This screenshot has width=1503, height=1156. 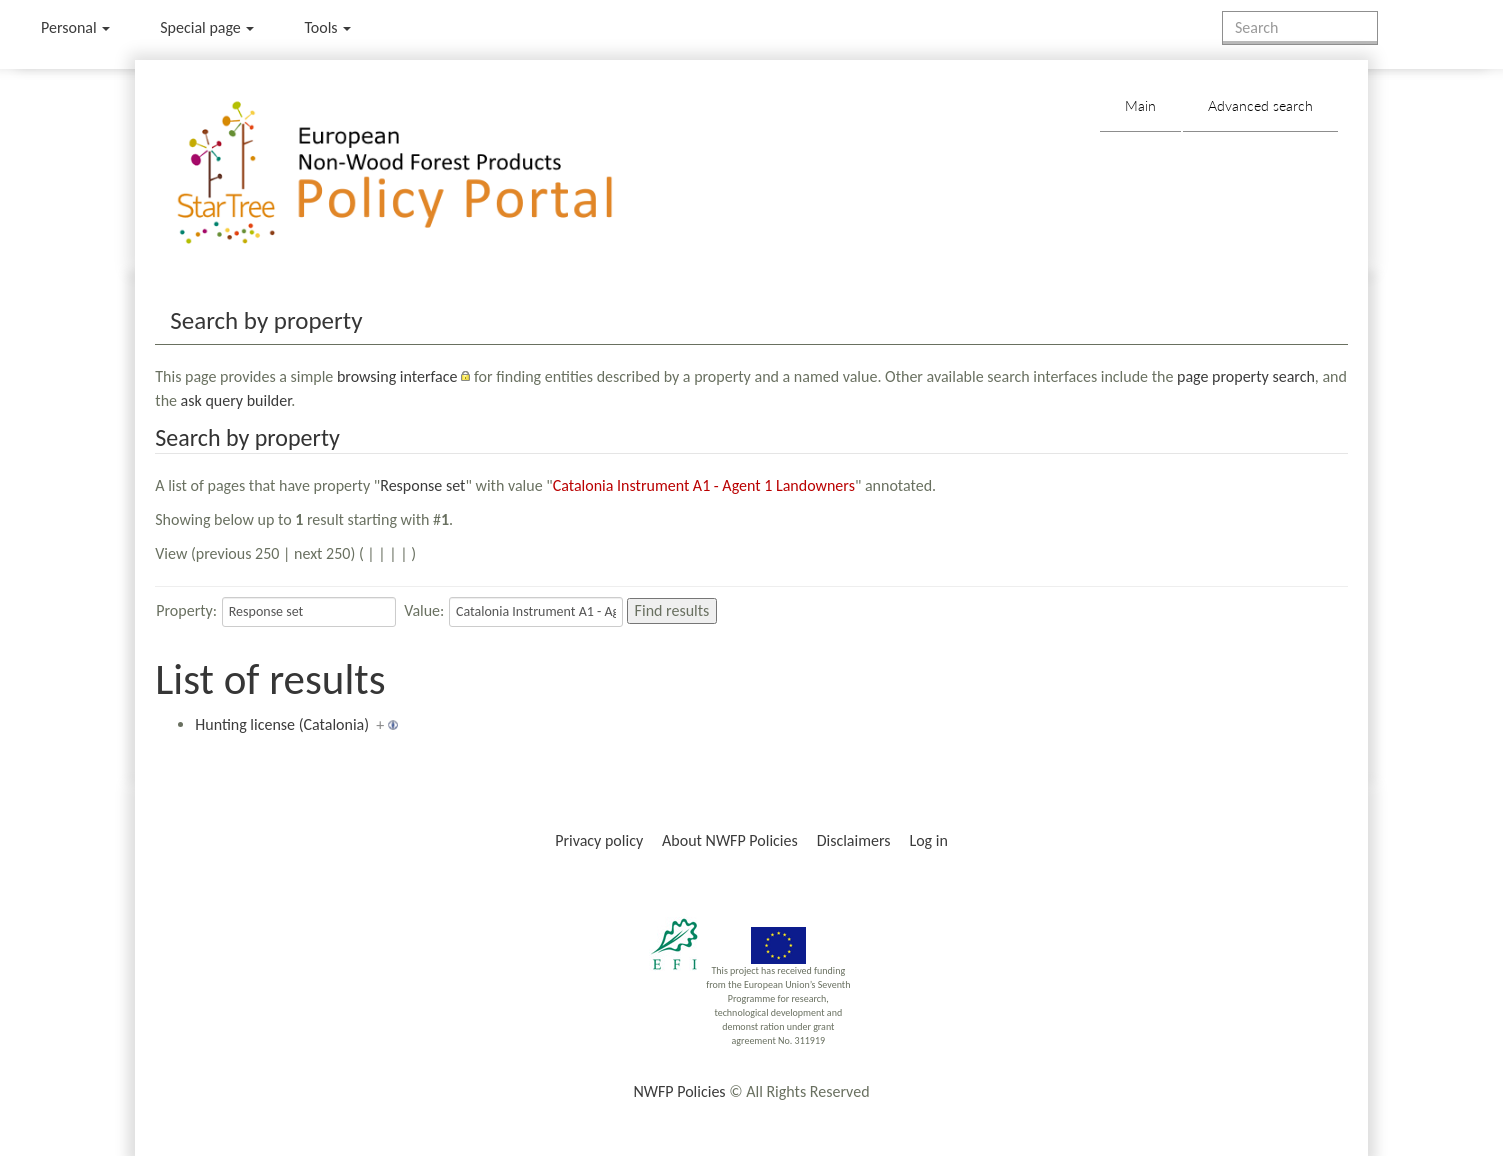 What do you see at coordinates (1260, 105) in the screenshot?
I see `Advanced search` at bounding box center [1260, 105].